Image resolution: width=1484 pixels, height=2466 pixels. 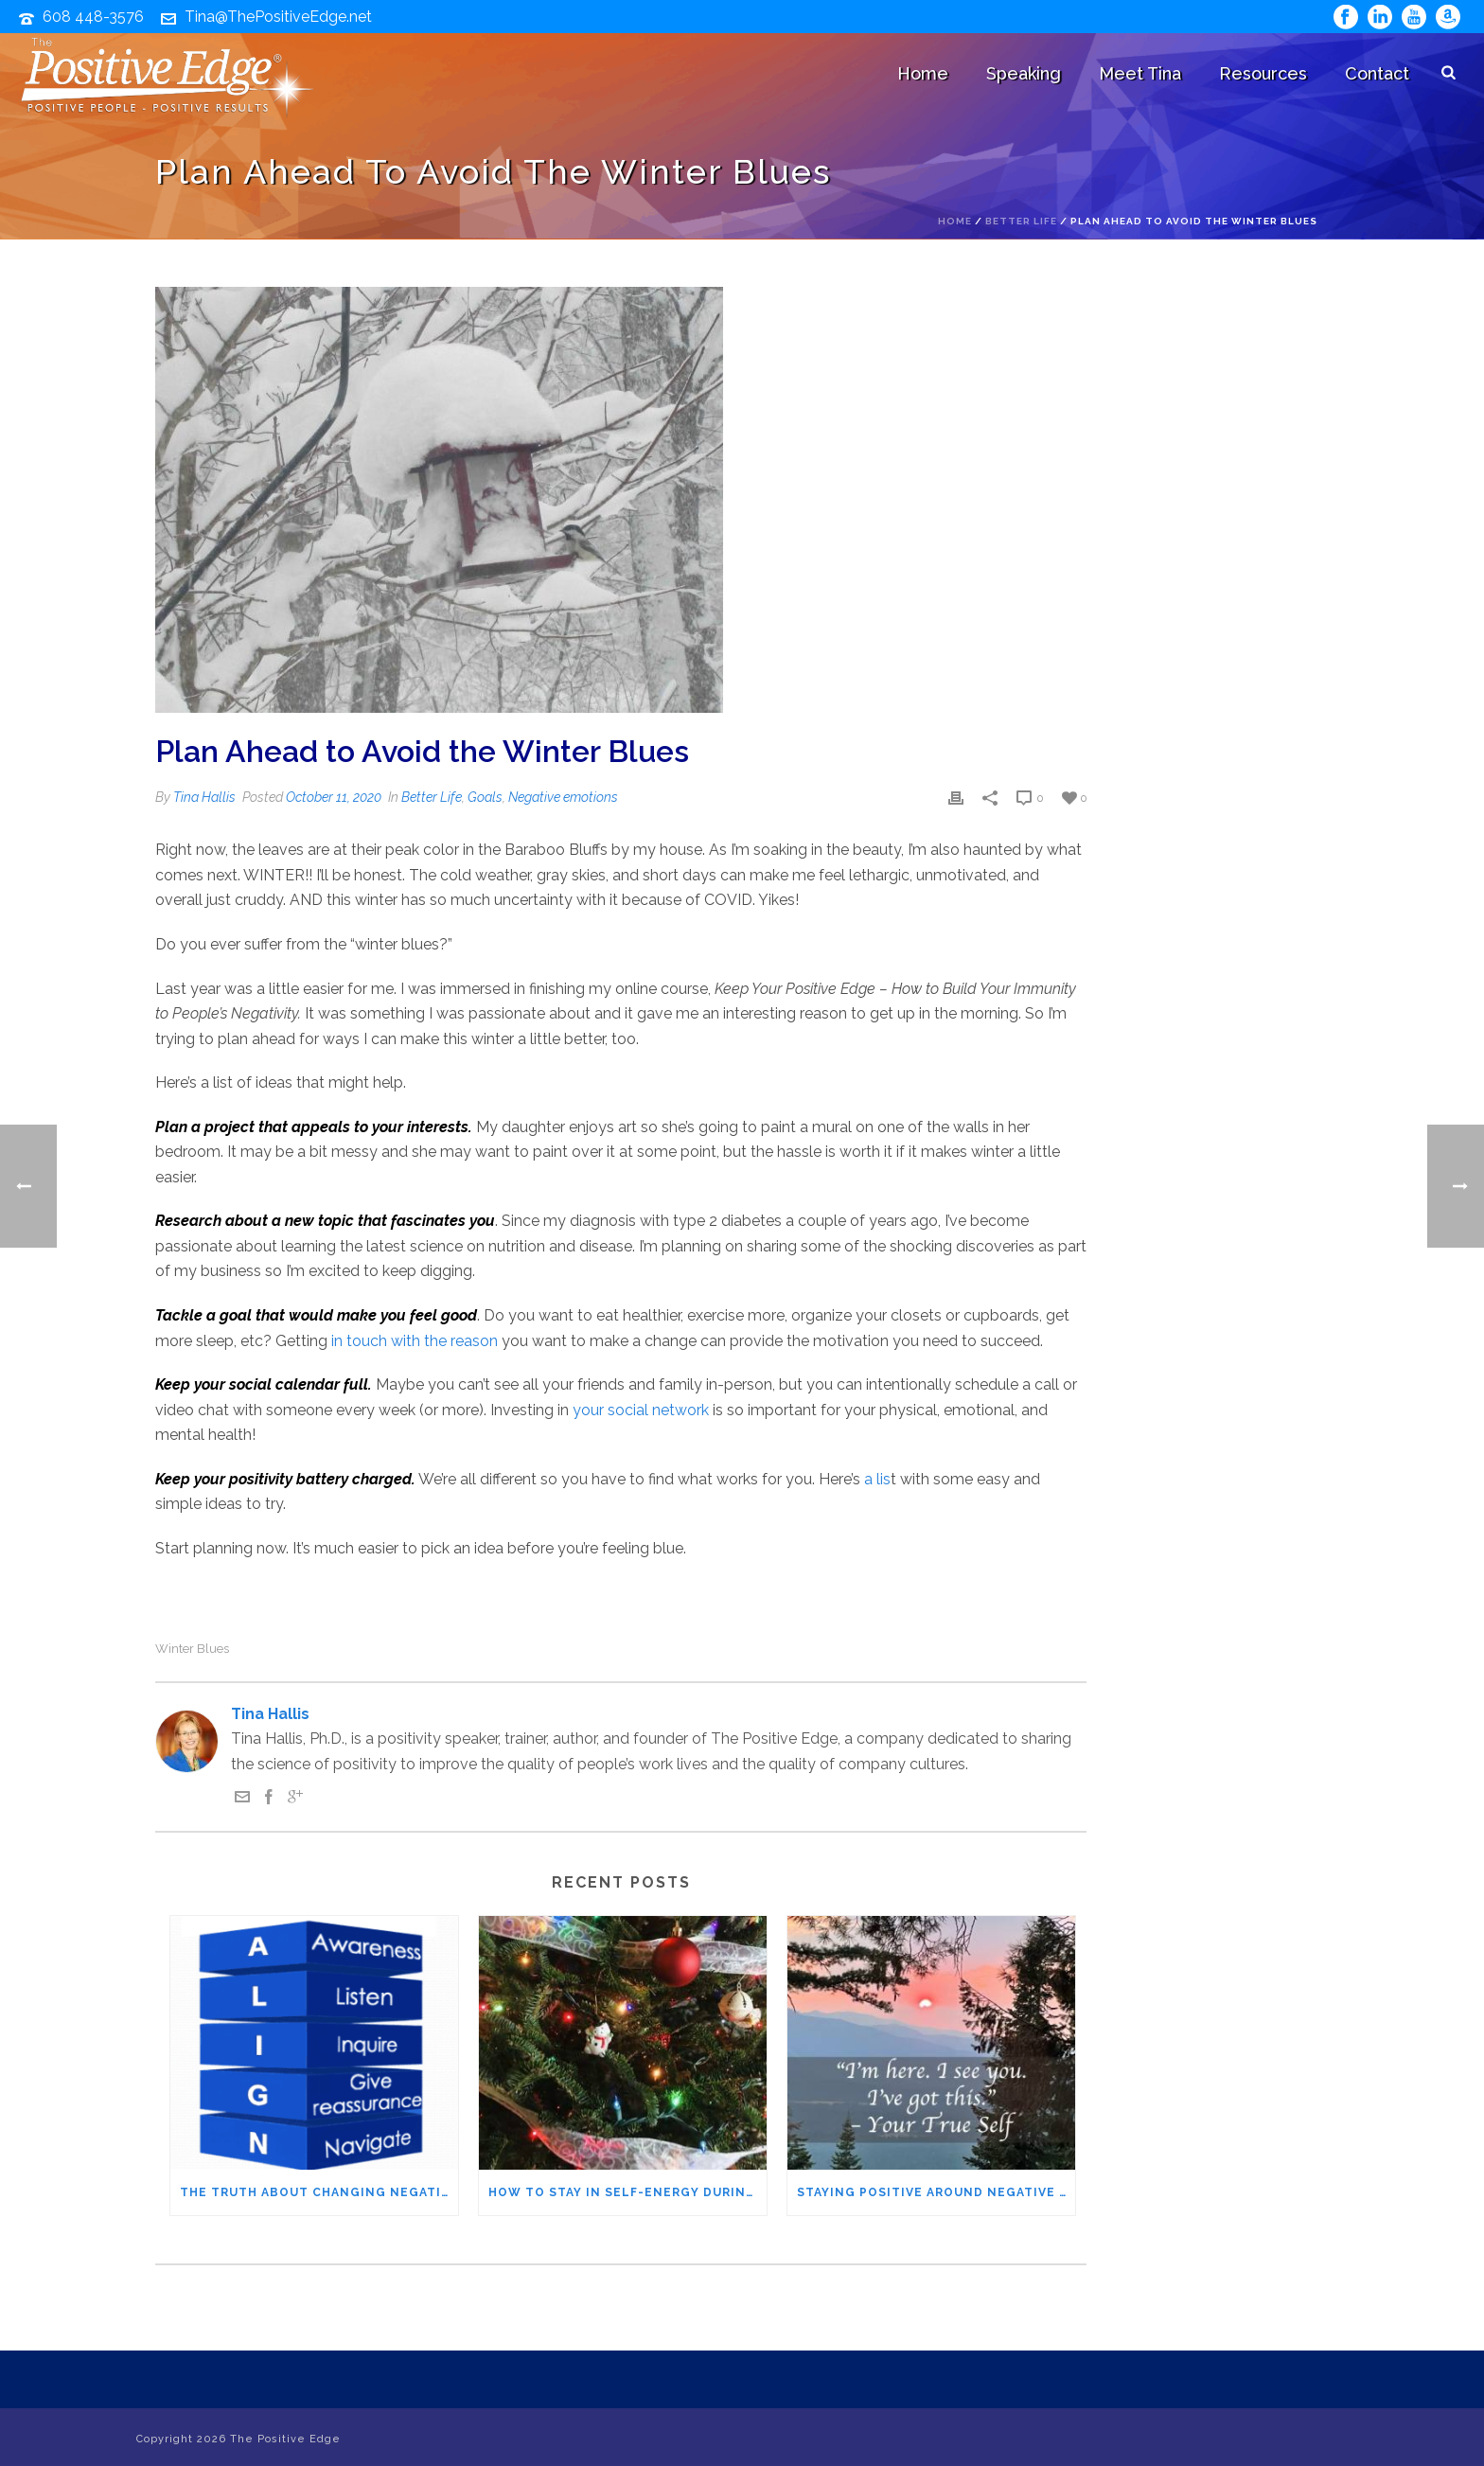 I want to click on Goals, so click(x=485, y=797).